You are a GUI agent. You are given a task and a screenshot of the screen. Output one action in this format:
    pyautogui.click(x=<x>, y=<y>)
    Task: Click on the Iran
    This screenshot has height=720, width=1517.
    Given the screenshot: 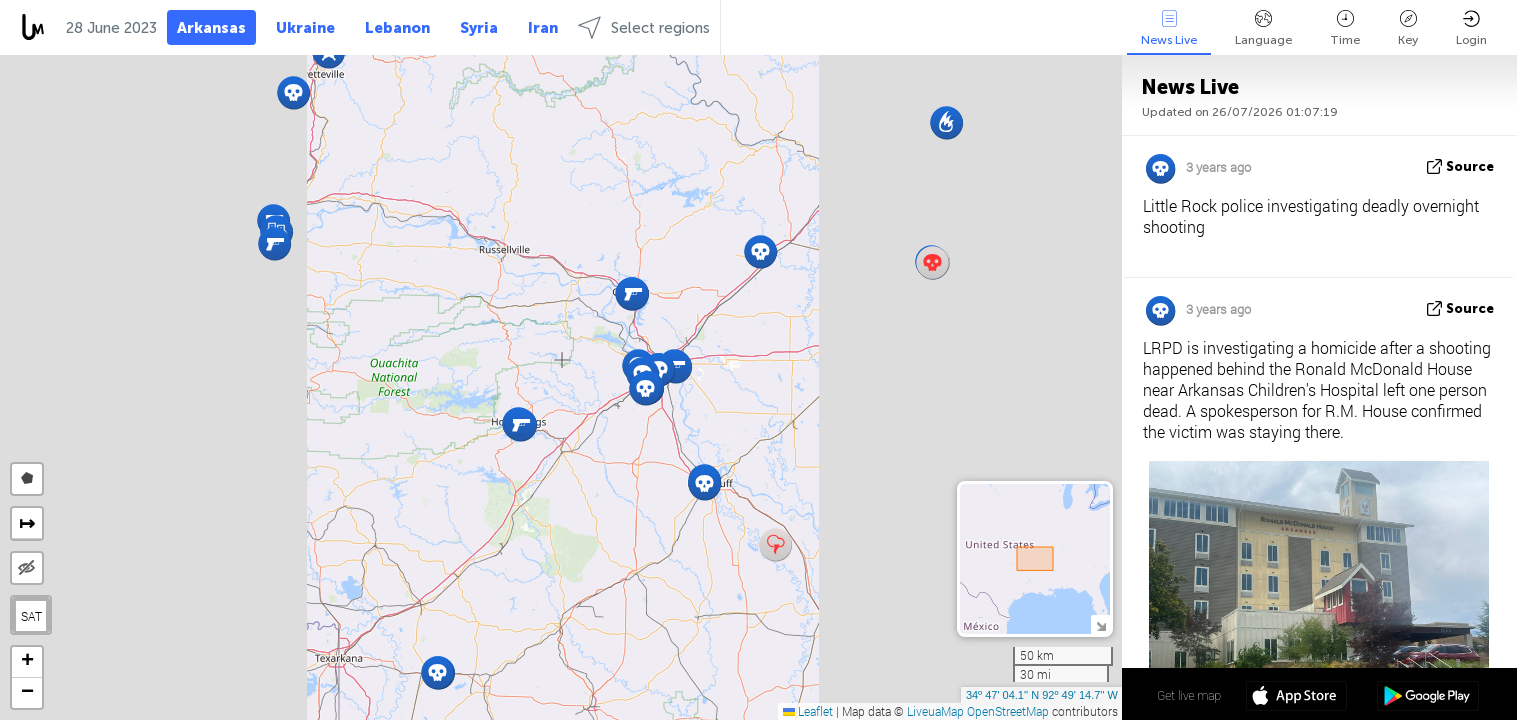 What is the action you would take?
    pyautogui.click(x=543, y=28)
    